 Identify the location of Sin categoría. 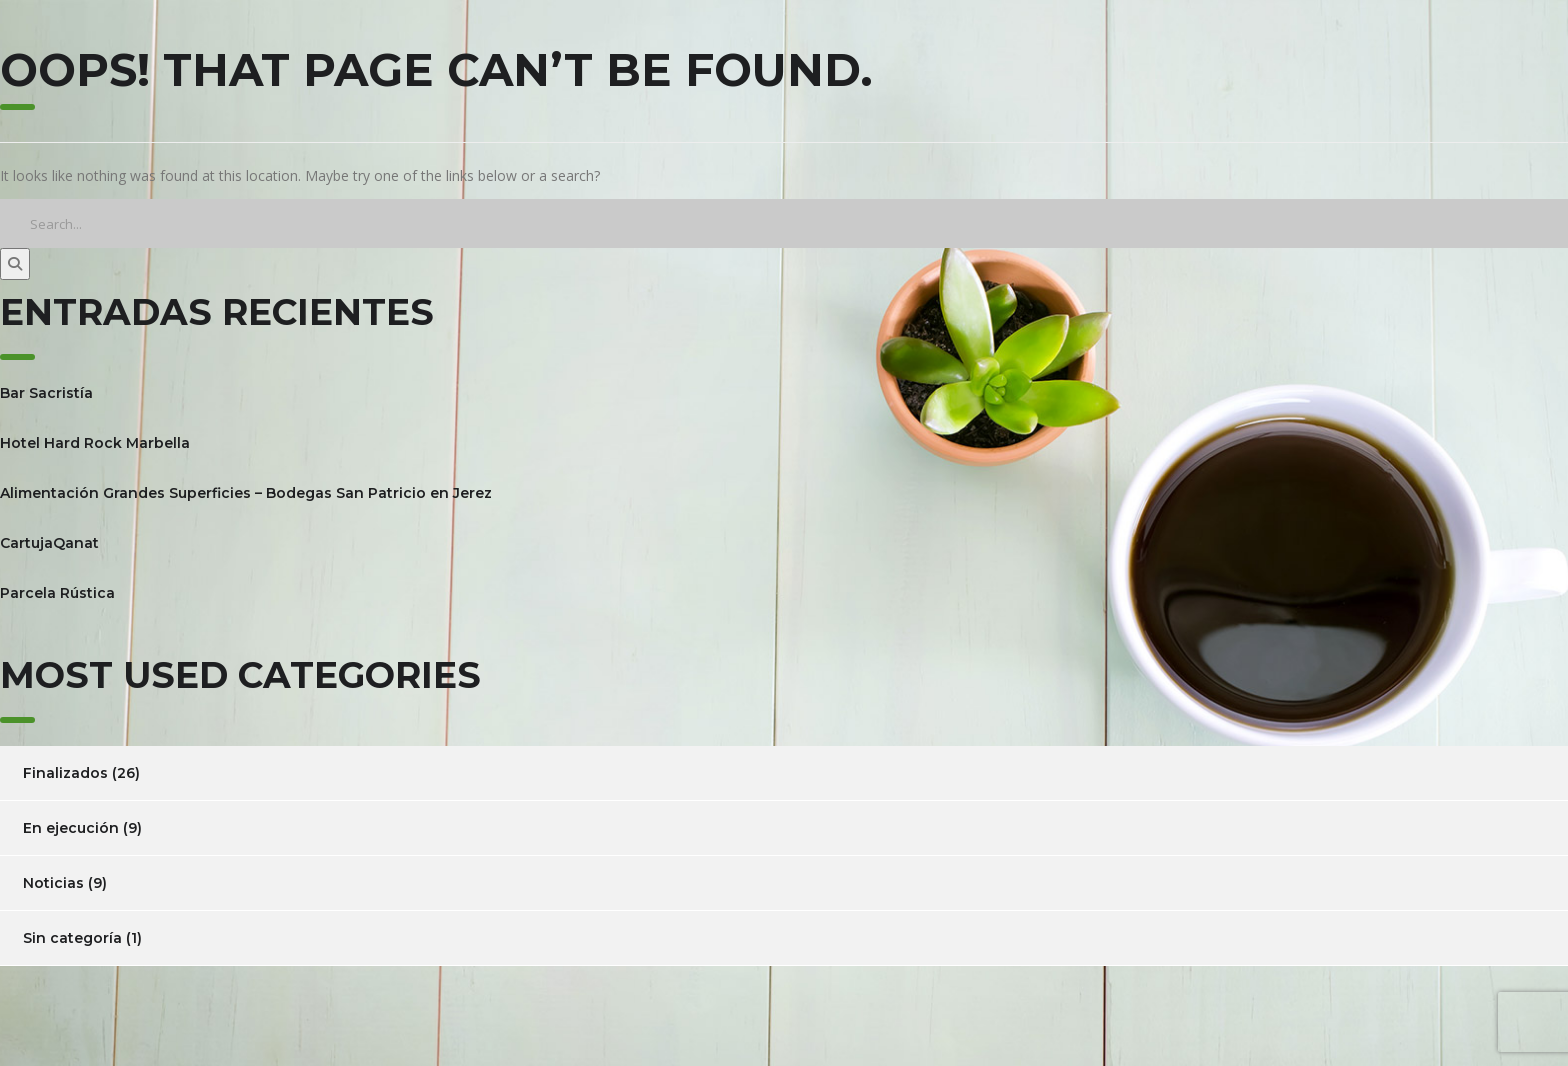
(72, 938).